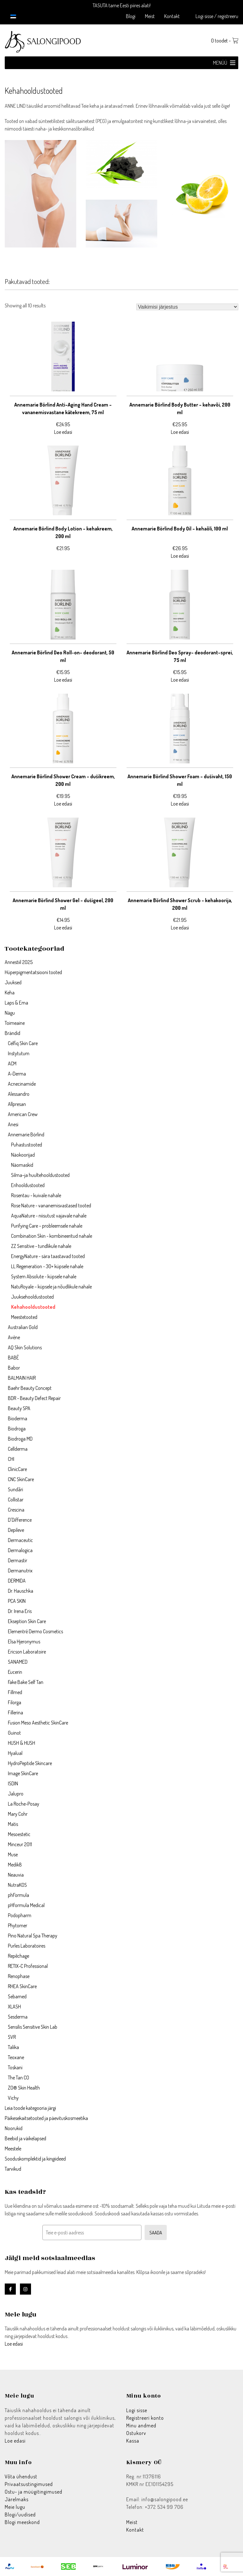 This screenshot has width=243, height=2576. I want to click on Puhastustooted, so click(26, 1144).